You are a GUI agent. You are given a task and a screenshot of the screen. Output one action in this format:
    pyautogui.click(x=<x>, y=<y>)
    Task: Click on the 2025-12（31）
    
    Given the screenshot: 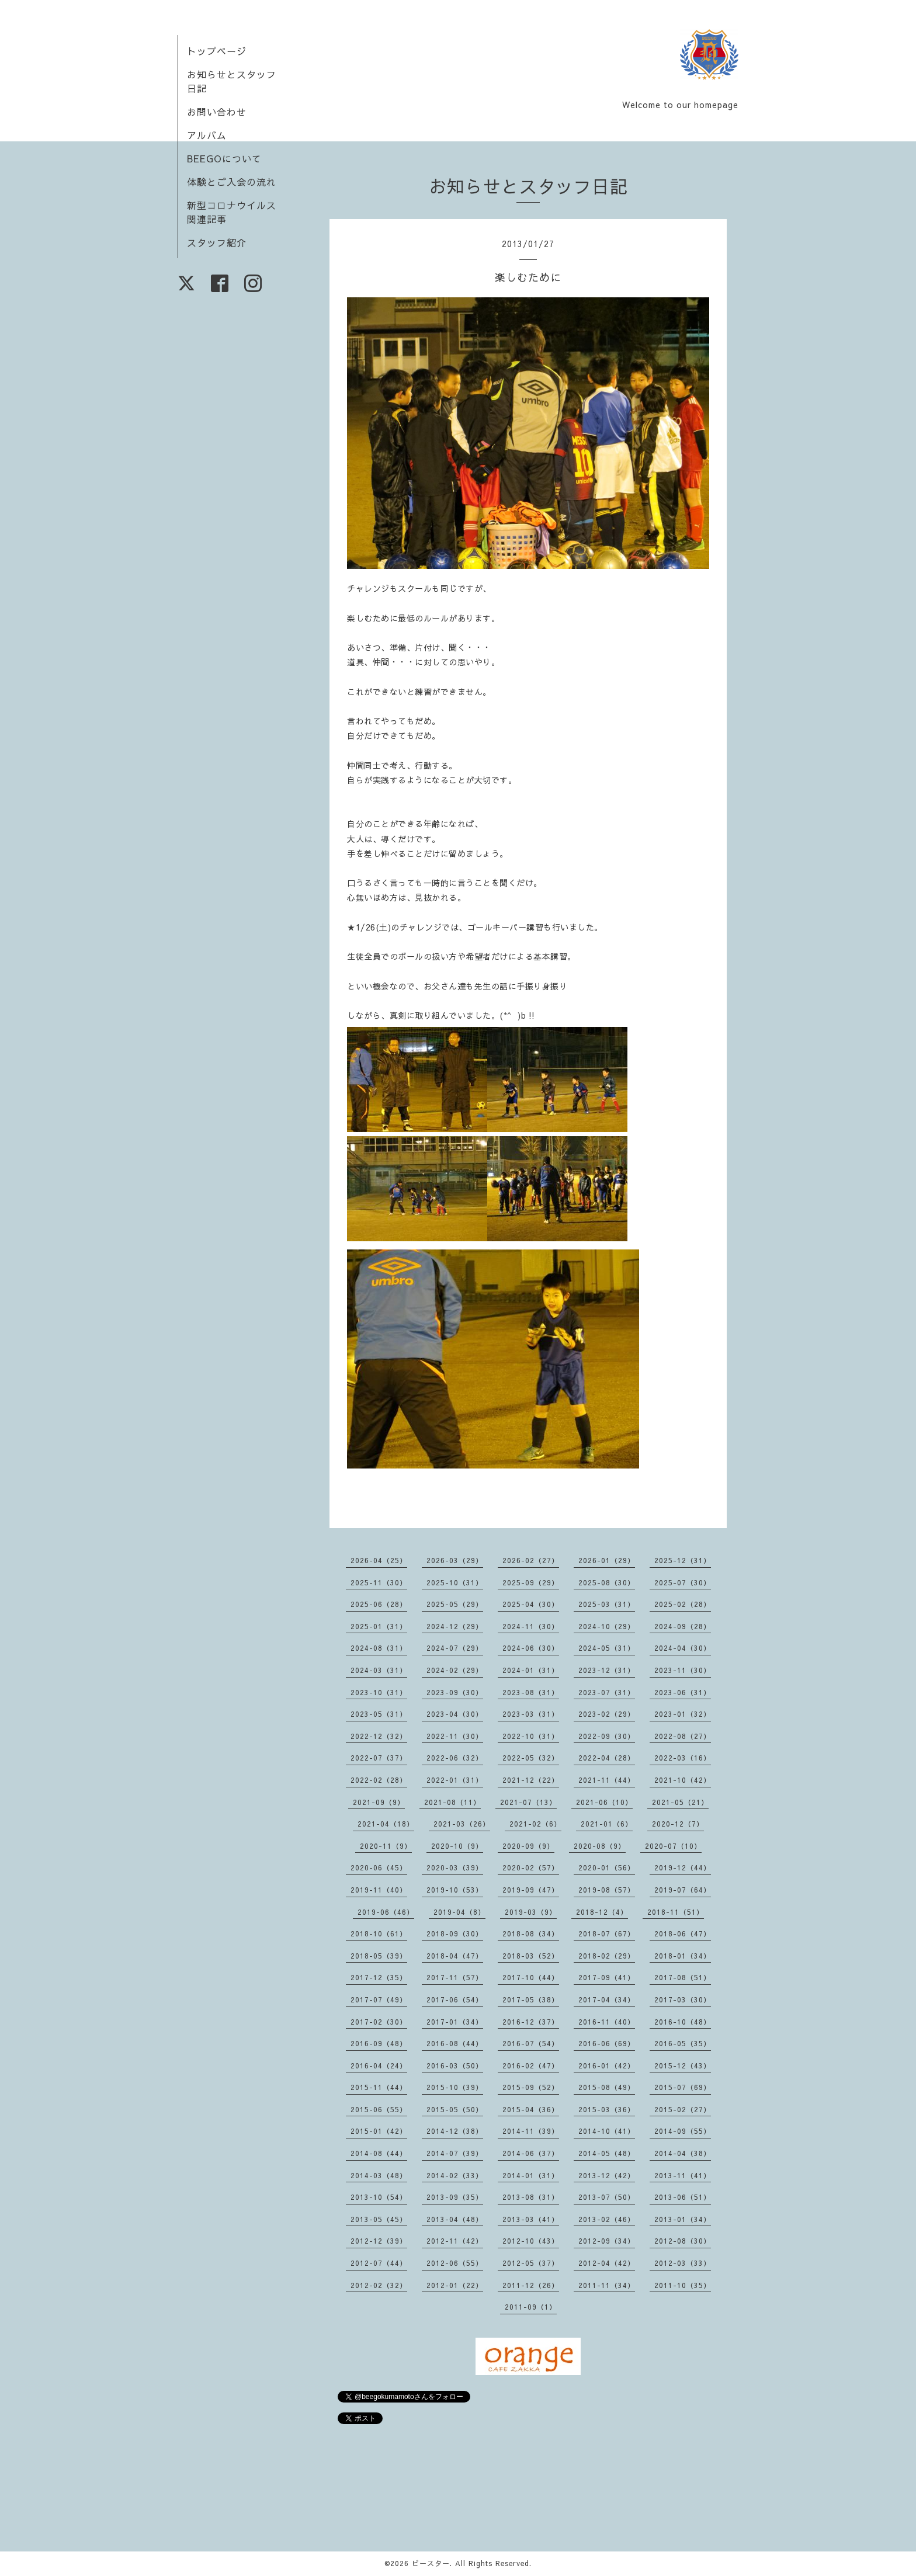 What is the action you would take?
    pyautogui.click(x=682, y=1560)
    